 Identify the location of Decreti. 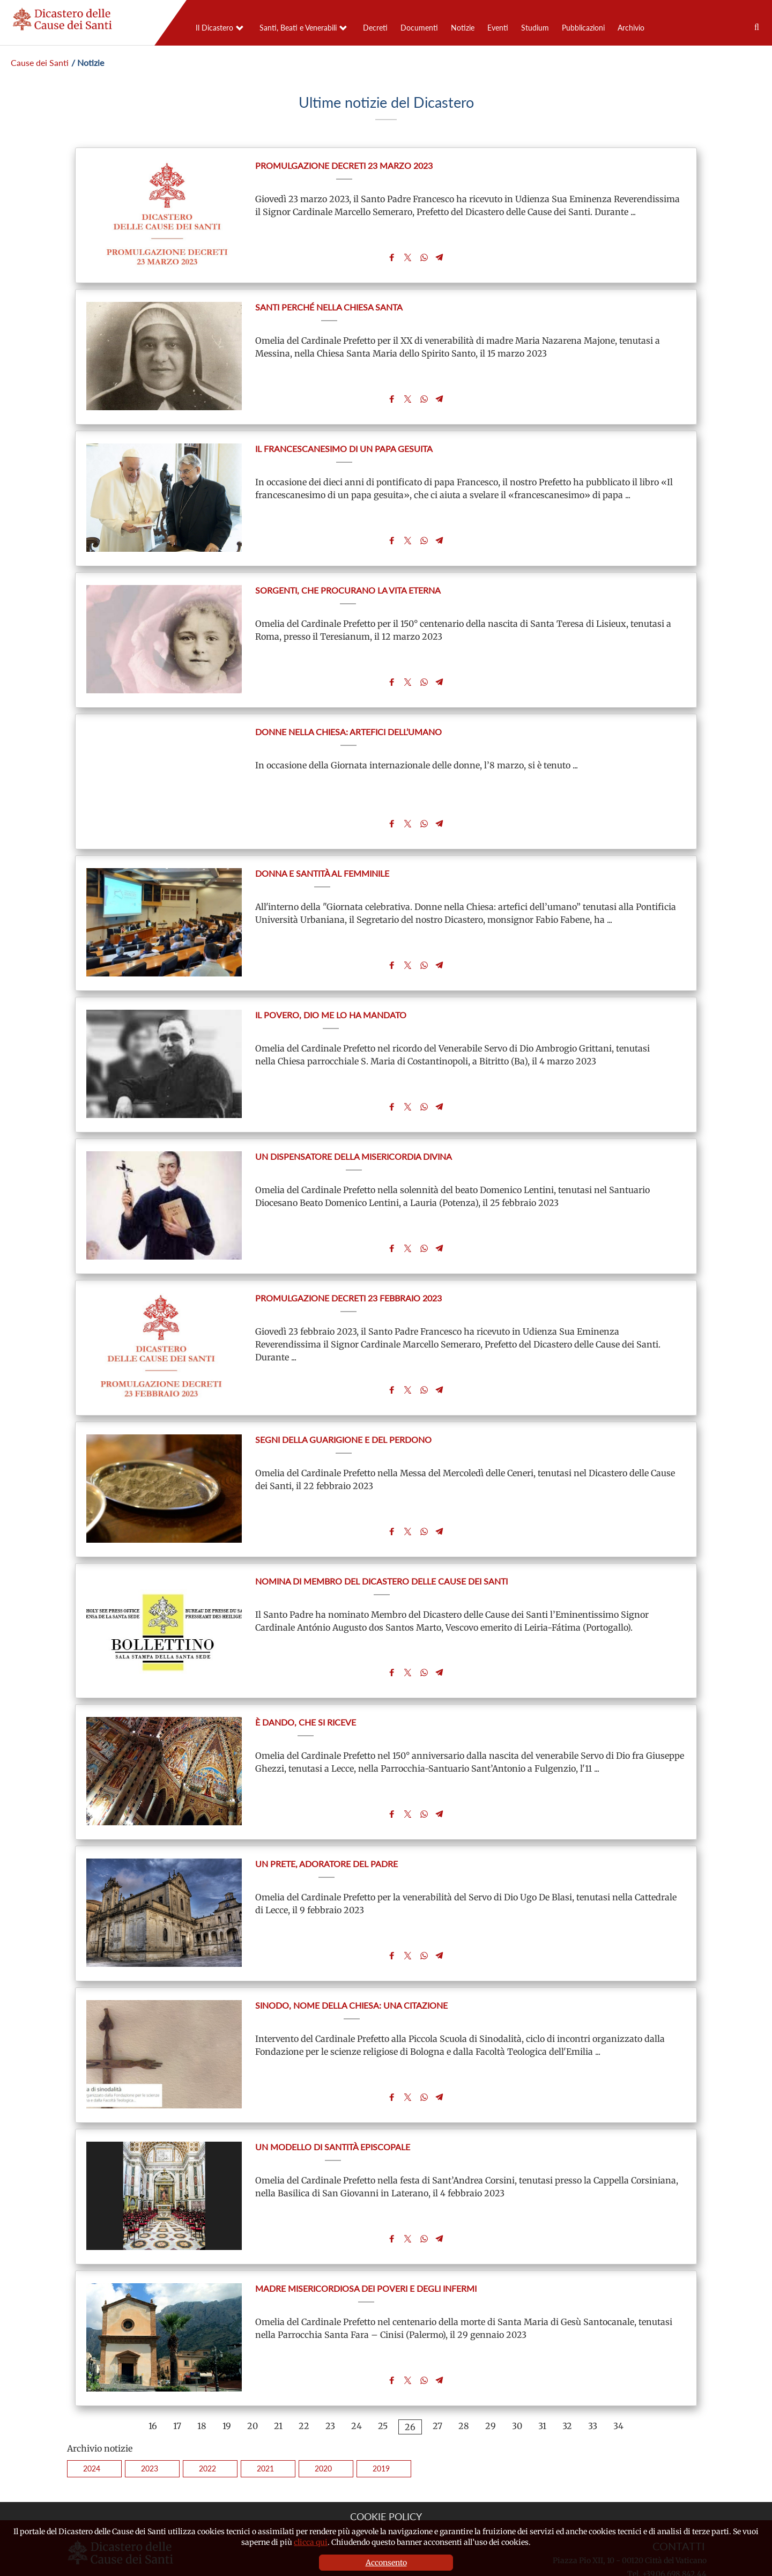
(375, 27).